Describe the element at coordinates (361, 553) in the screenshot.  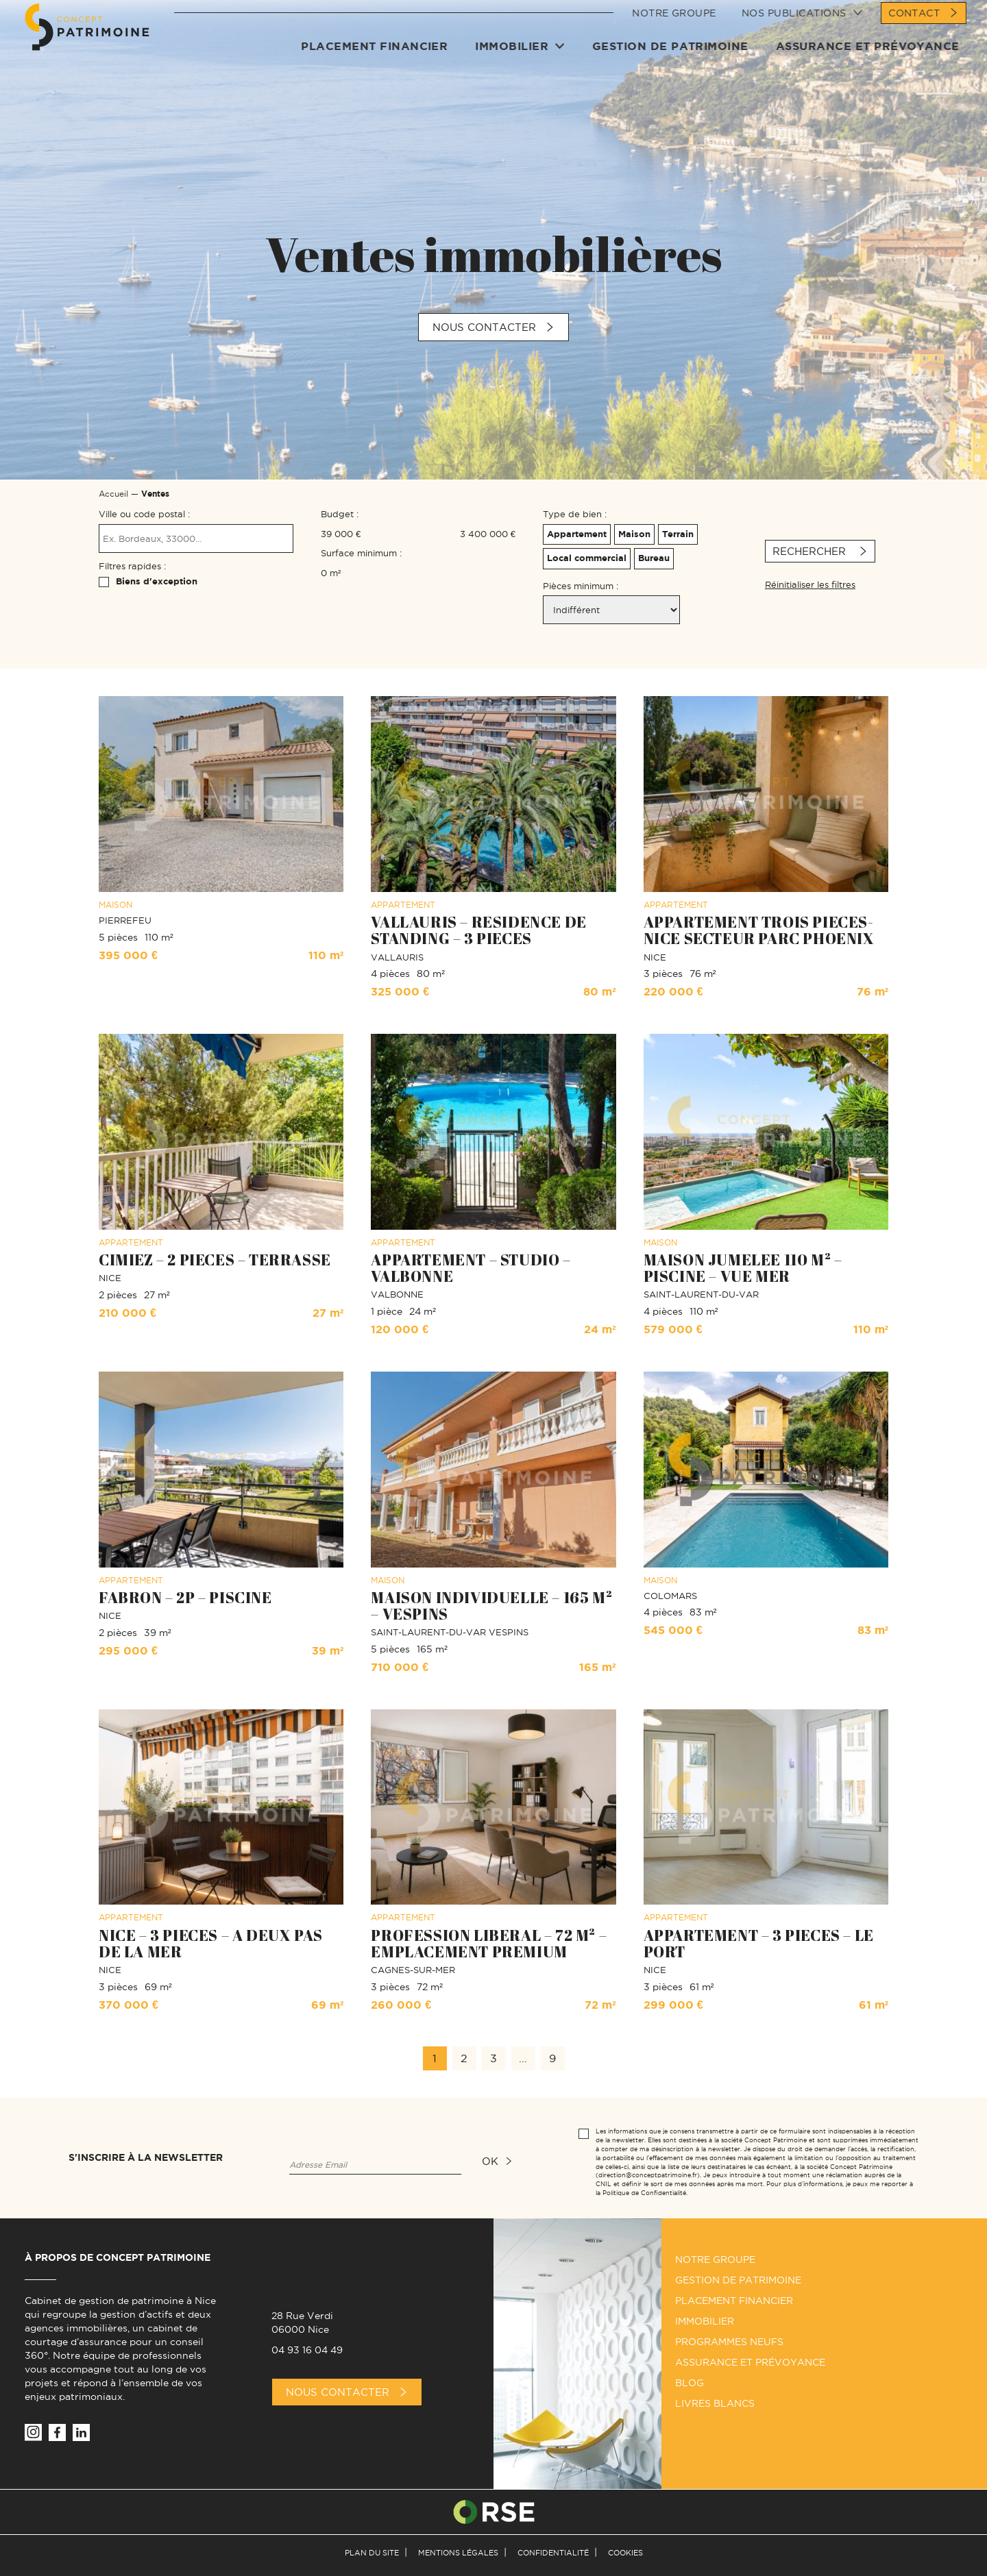
I see `Surface minimum :` at that location.